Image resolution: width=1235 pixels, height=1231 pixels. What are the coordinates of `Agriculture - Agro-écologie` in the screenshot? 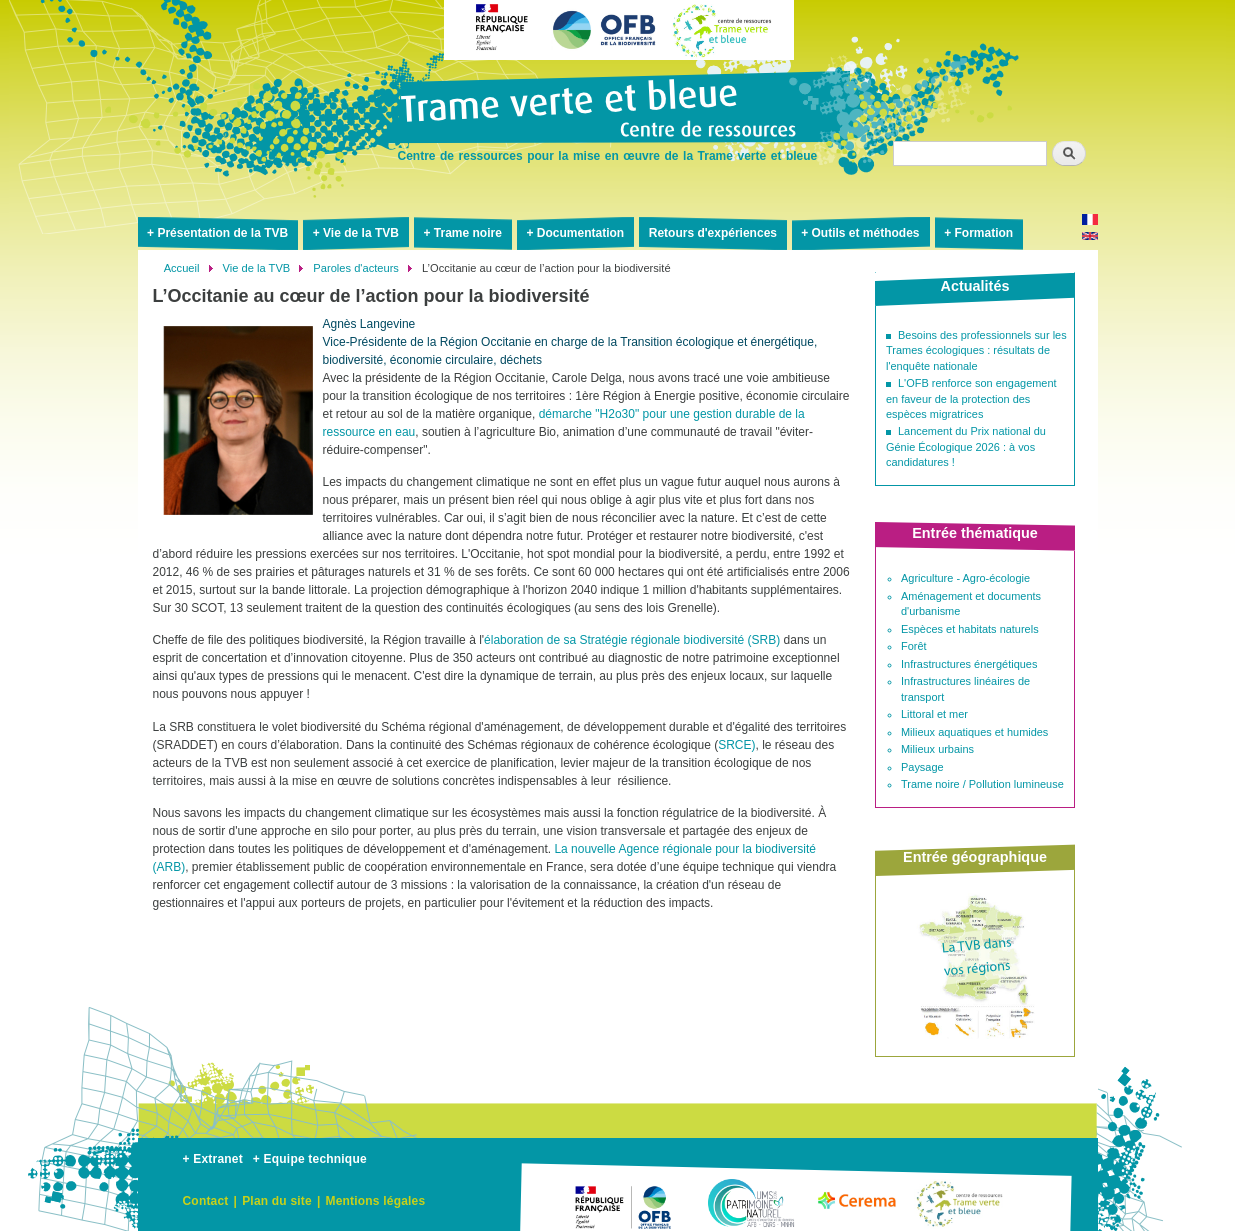 It's located at (965, 578).